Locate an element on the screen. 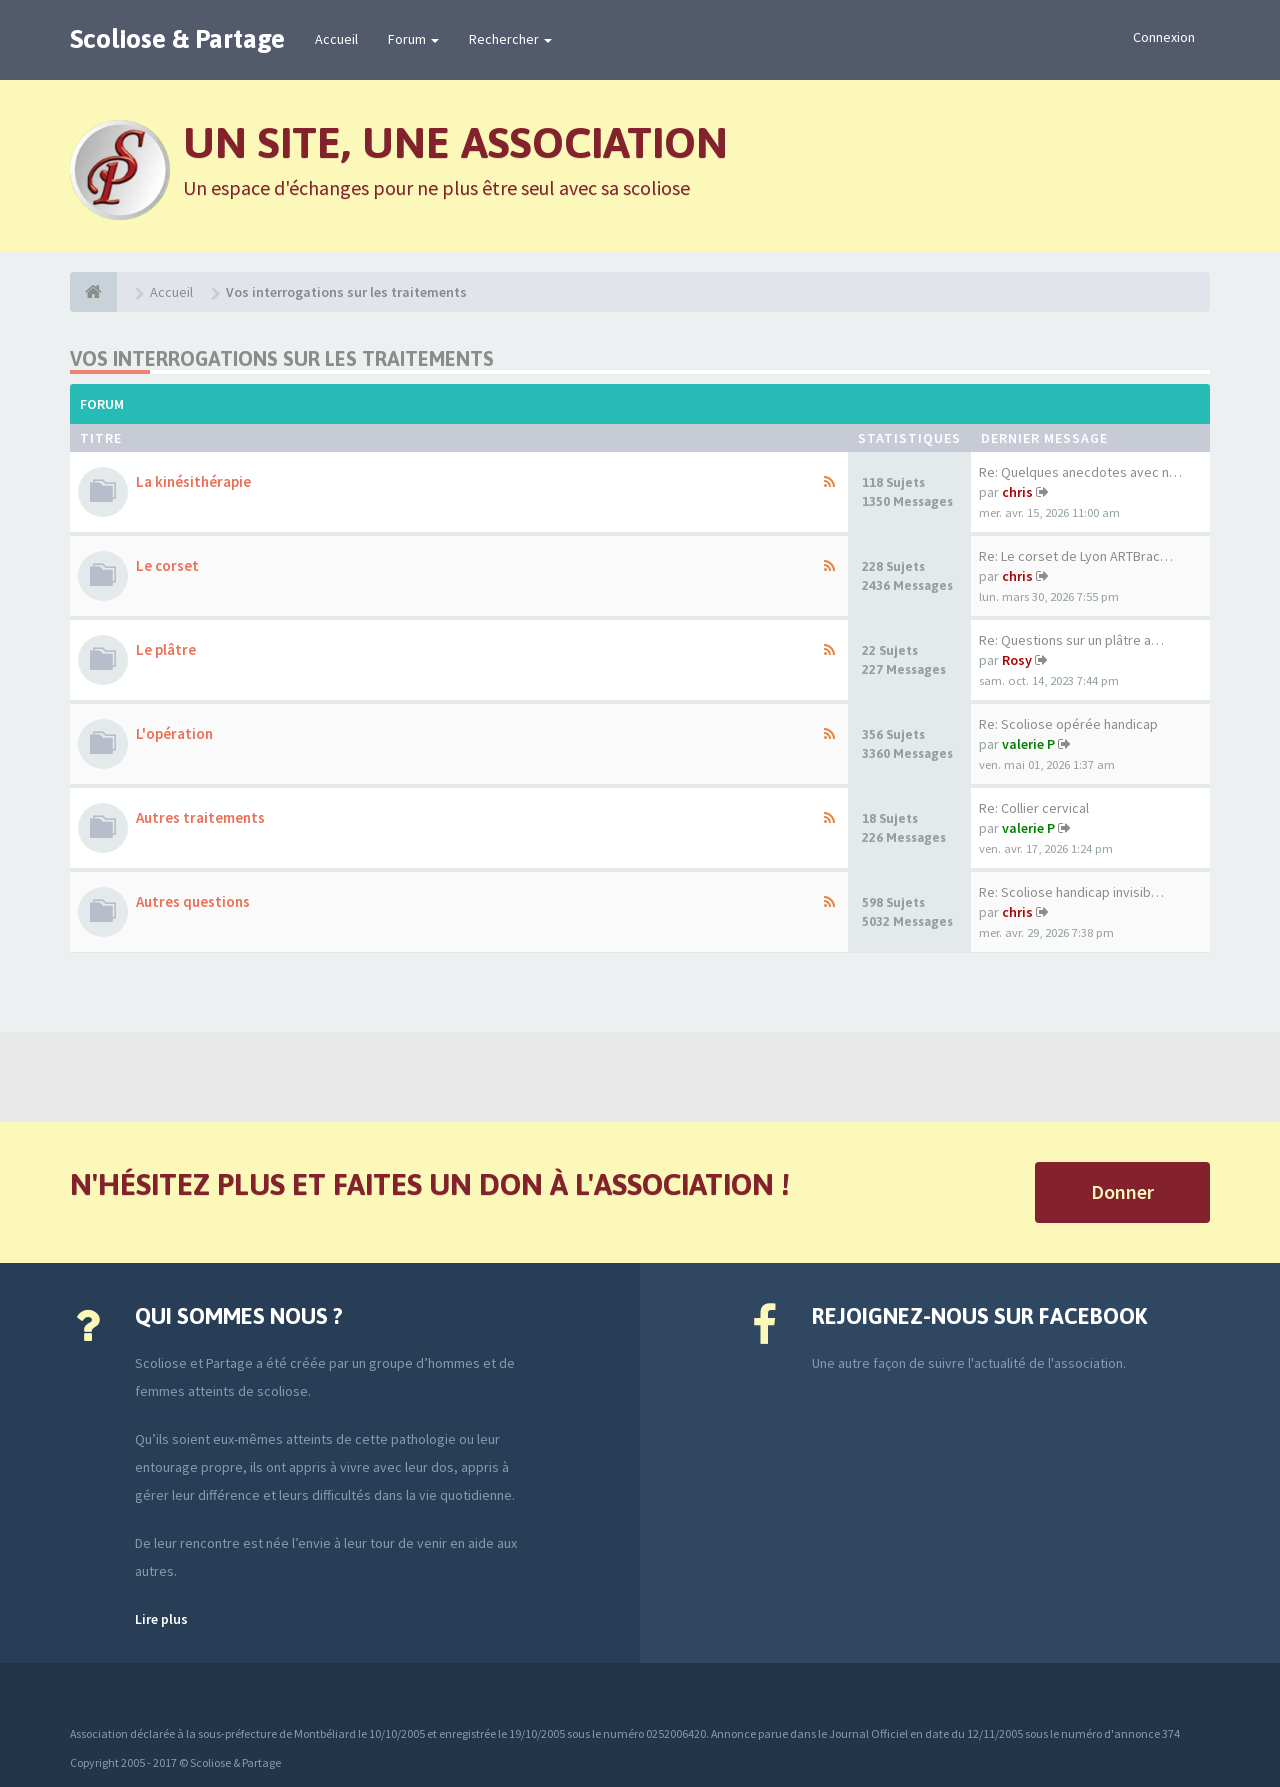  Re: Scoliose handicap invisib… is located at coordinates (1071, 892).